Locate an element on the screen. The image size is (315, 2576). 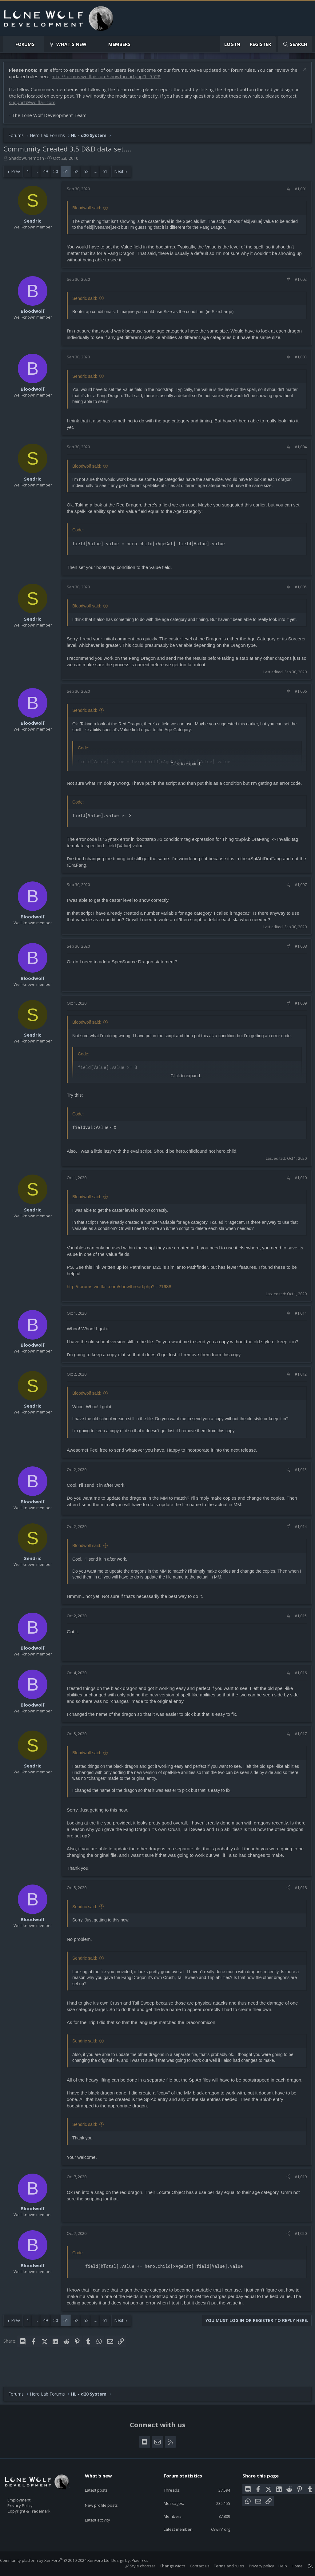
http://forums.wolflair.com/showthread.php?t=21688 is located at coordinates (122, 1301).